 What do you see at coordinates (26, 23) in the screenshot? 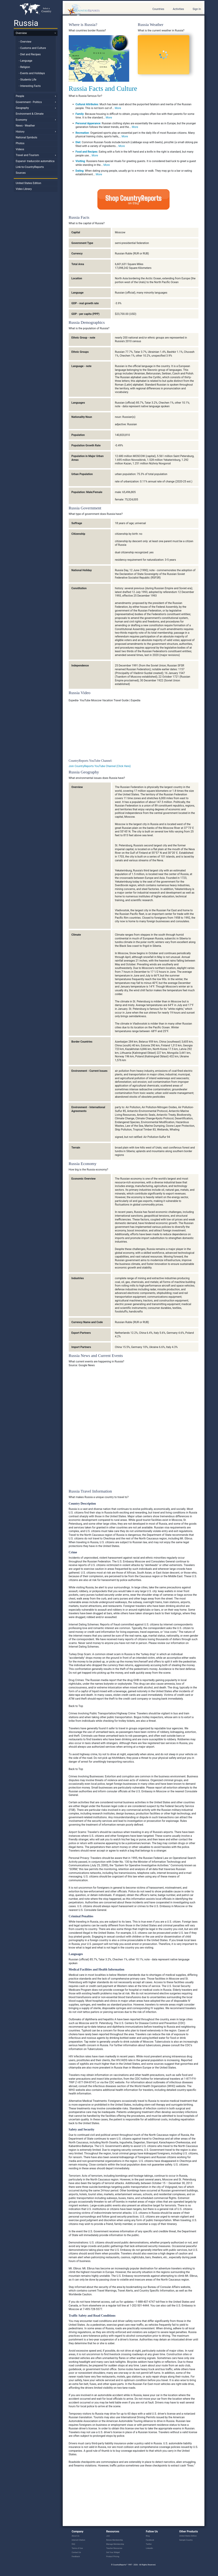
I see `Russia` at bounding box center [26, 23].